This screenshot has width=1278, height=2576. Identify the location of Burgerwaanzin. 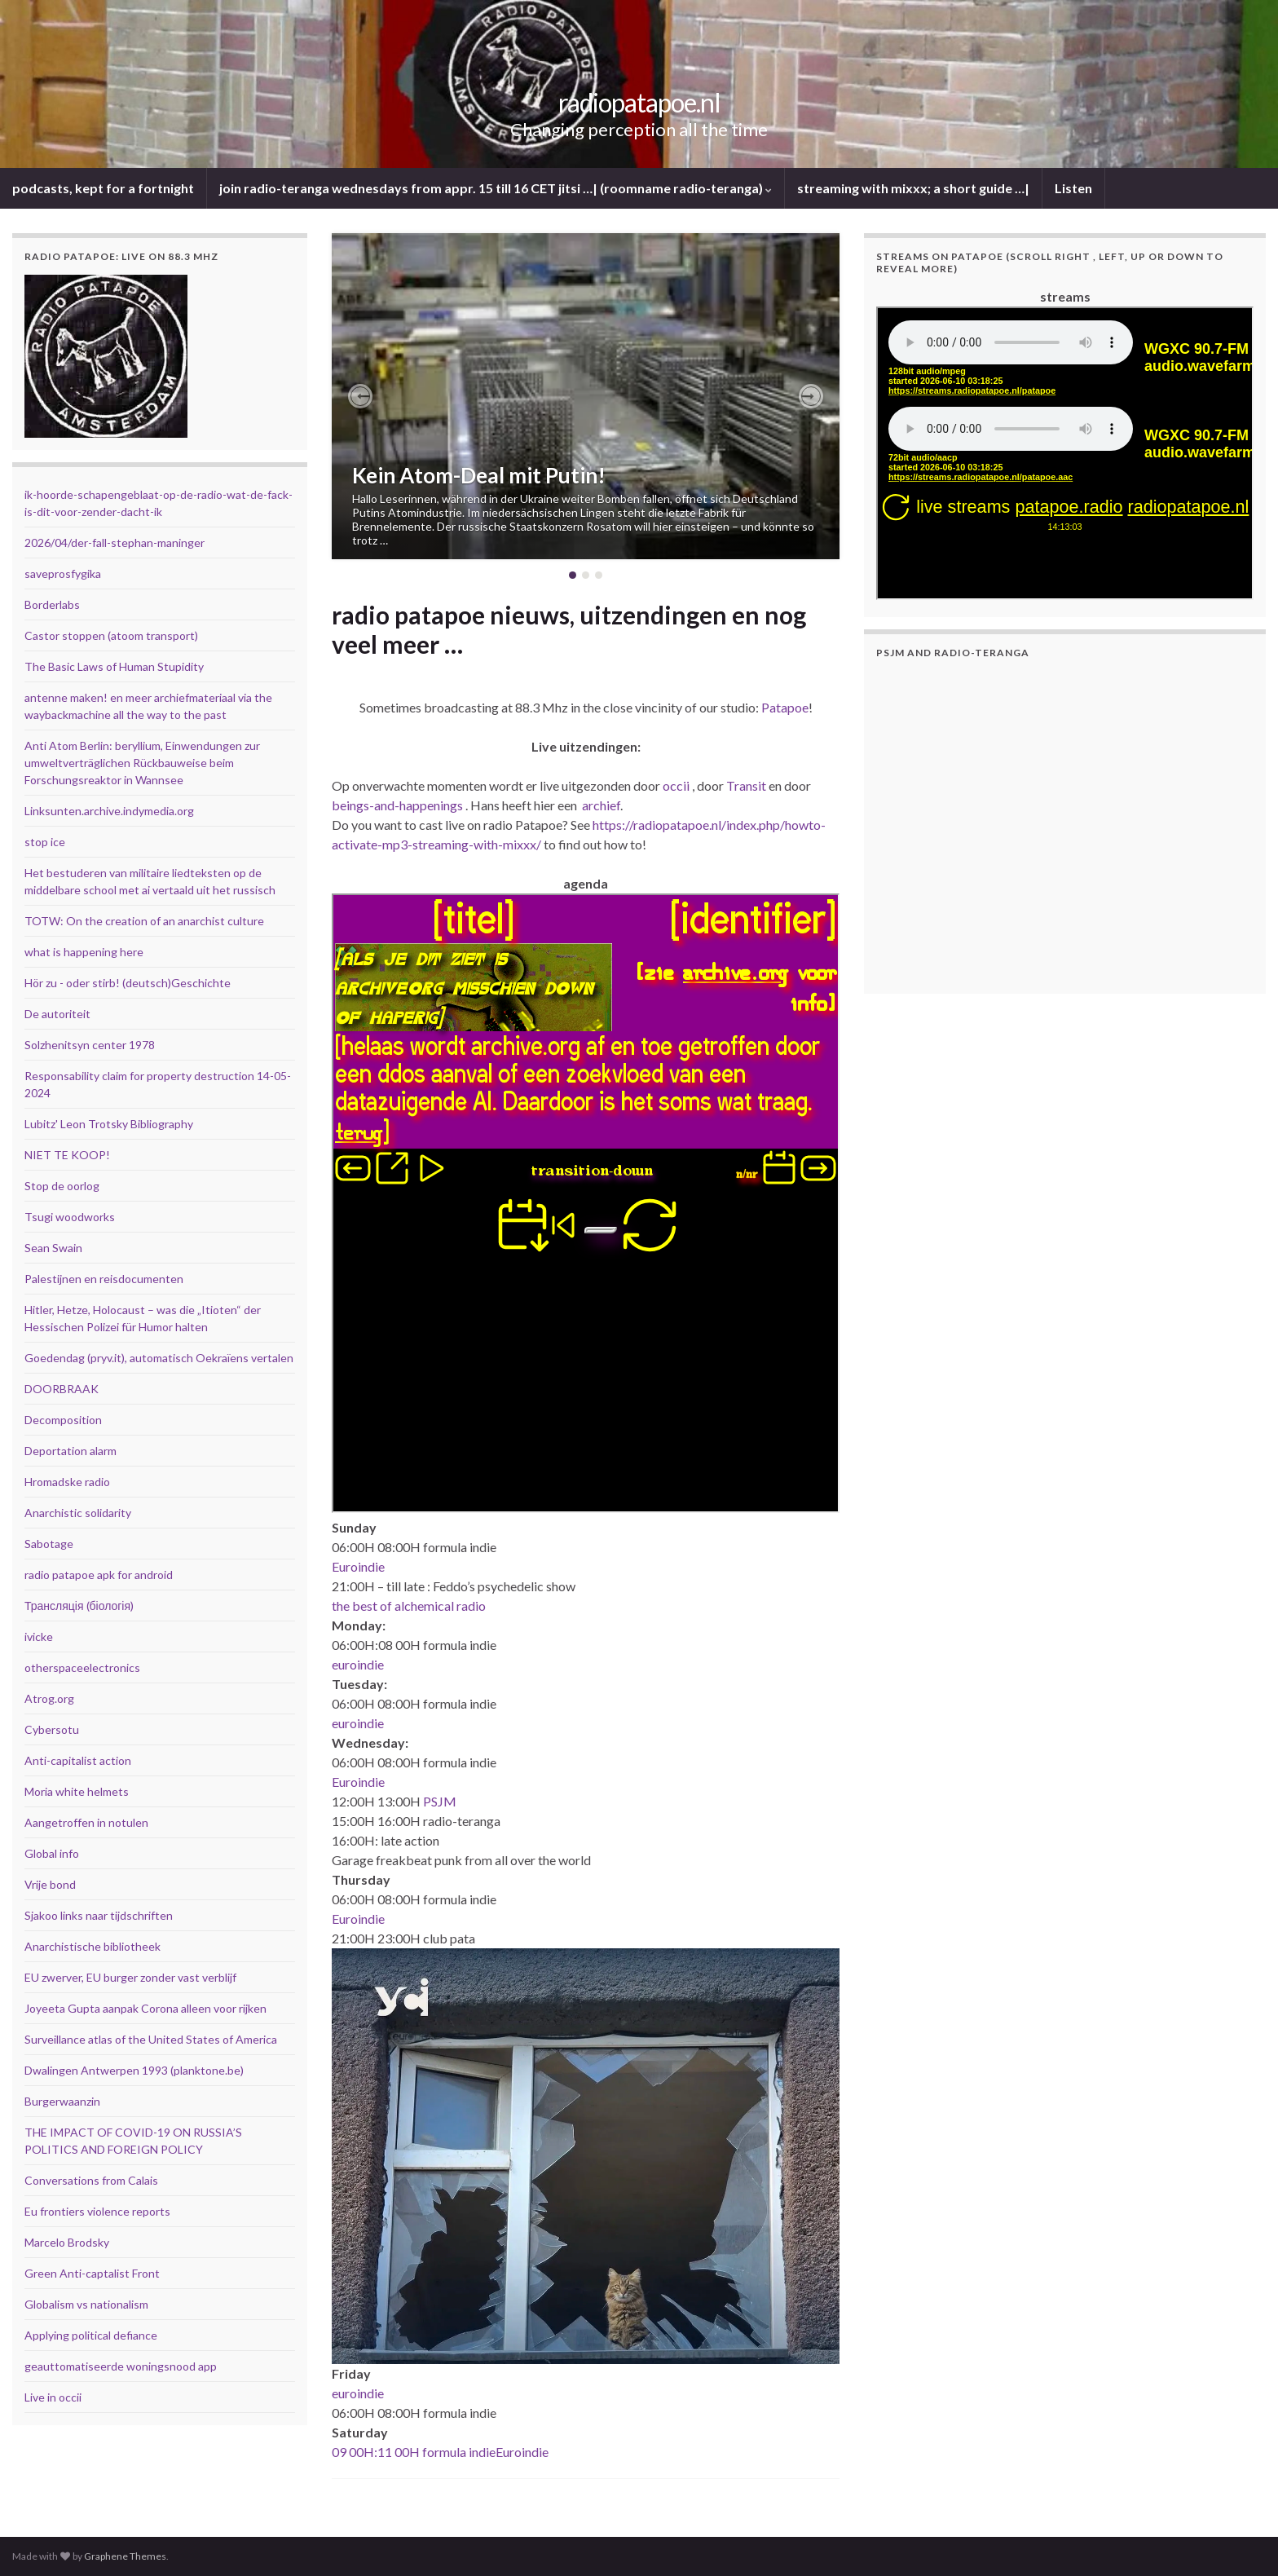
(62, 2101).